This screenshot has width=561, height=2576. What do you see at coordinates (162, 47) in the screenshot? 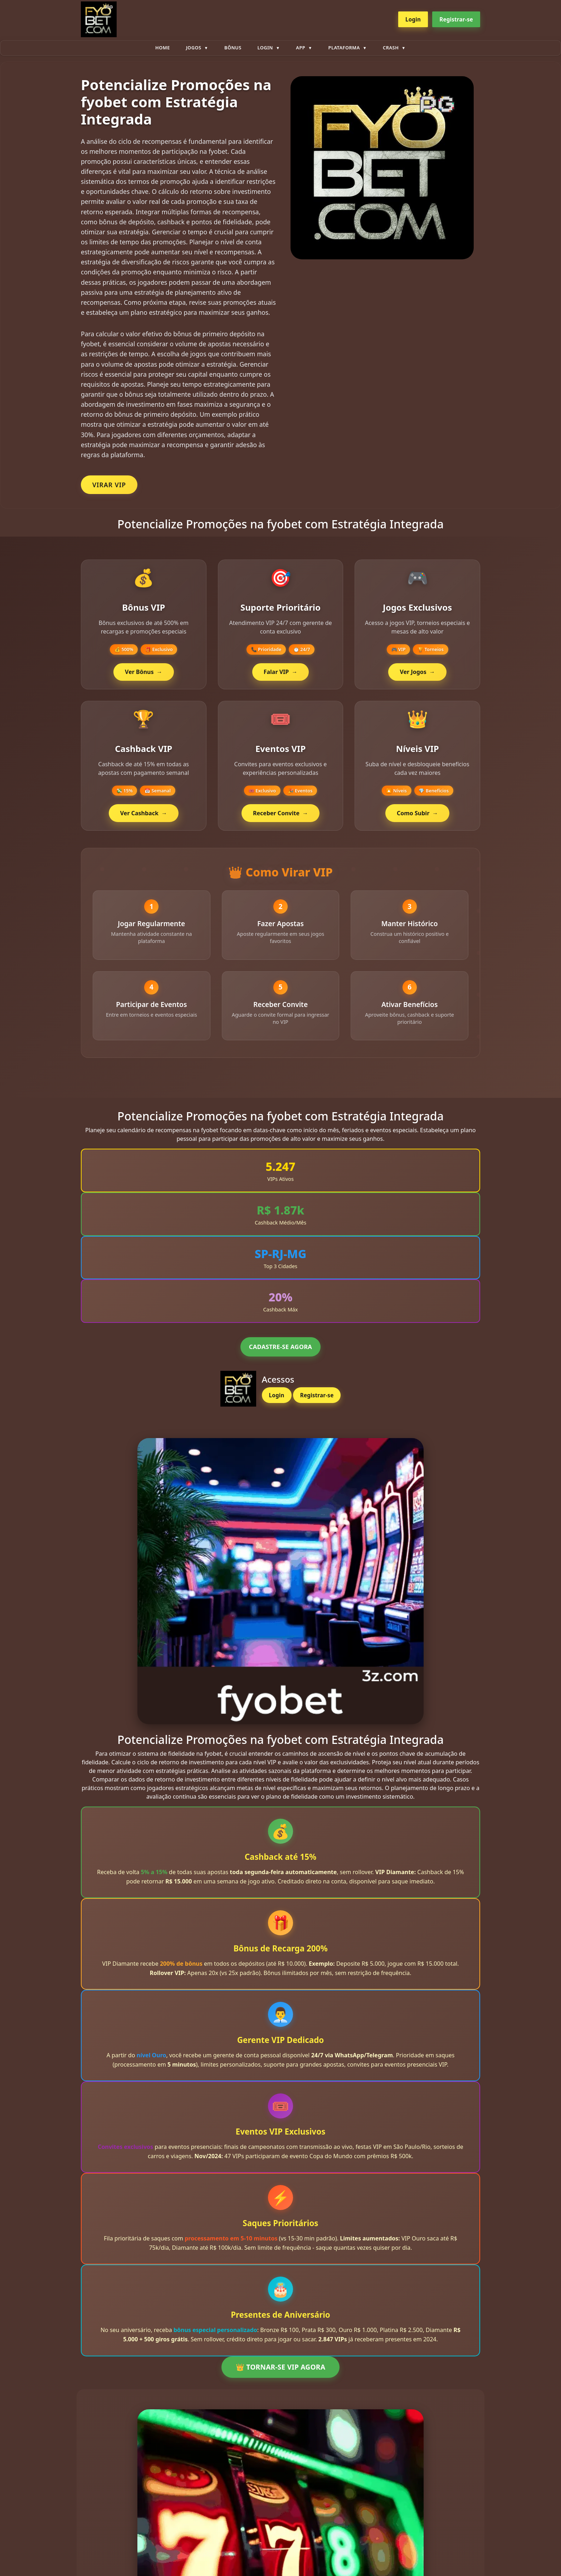
I see `Home` at bounding box center [162, 47].